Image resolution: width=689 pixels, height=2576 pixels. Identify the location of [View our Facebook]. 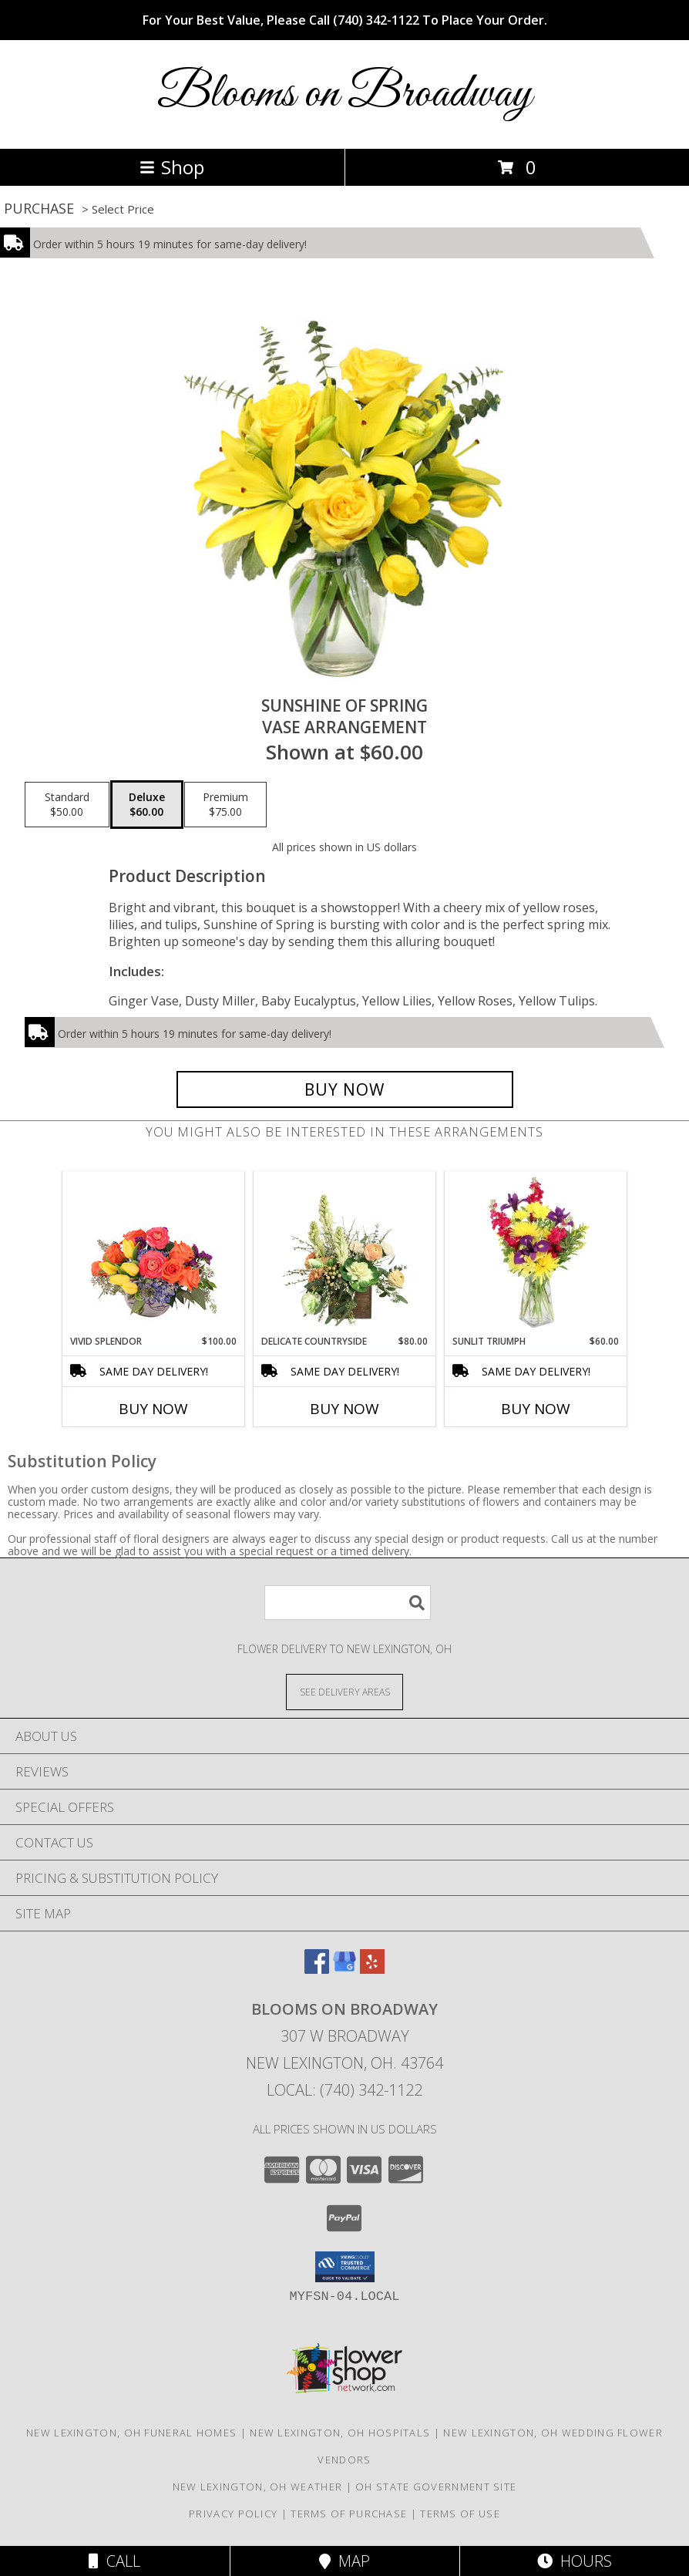
(316, 1969).